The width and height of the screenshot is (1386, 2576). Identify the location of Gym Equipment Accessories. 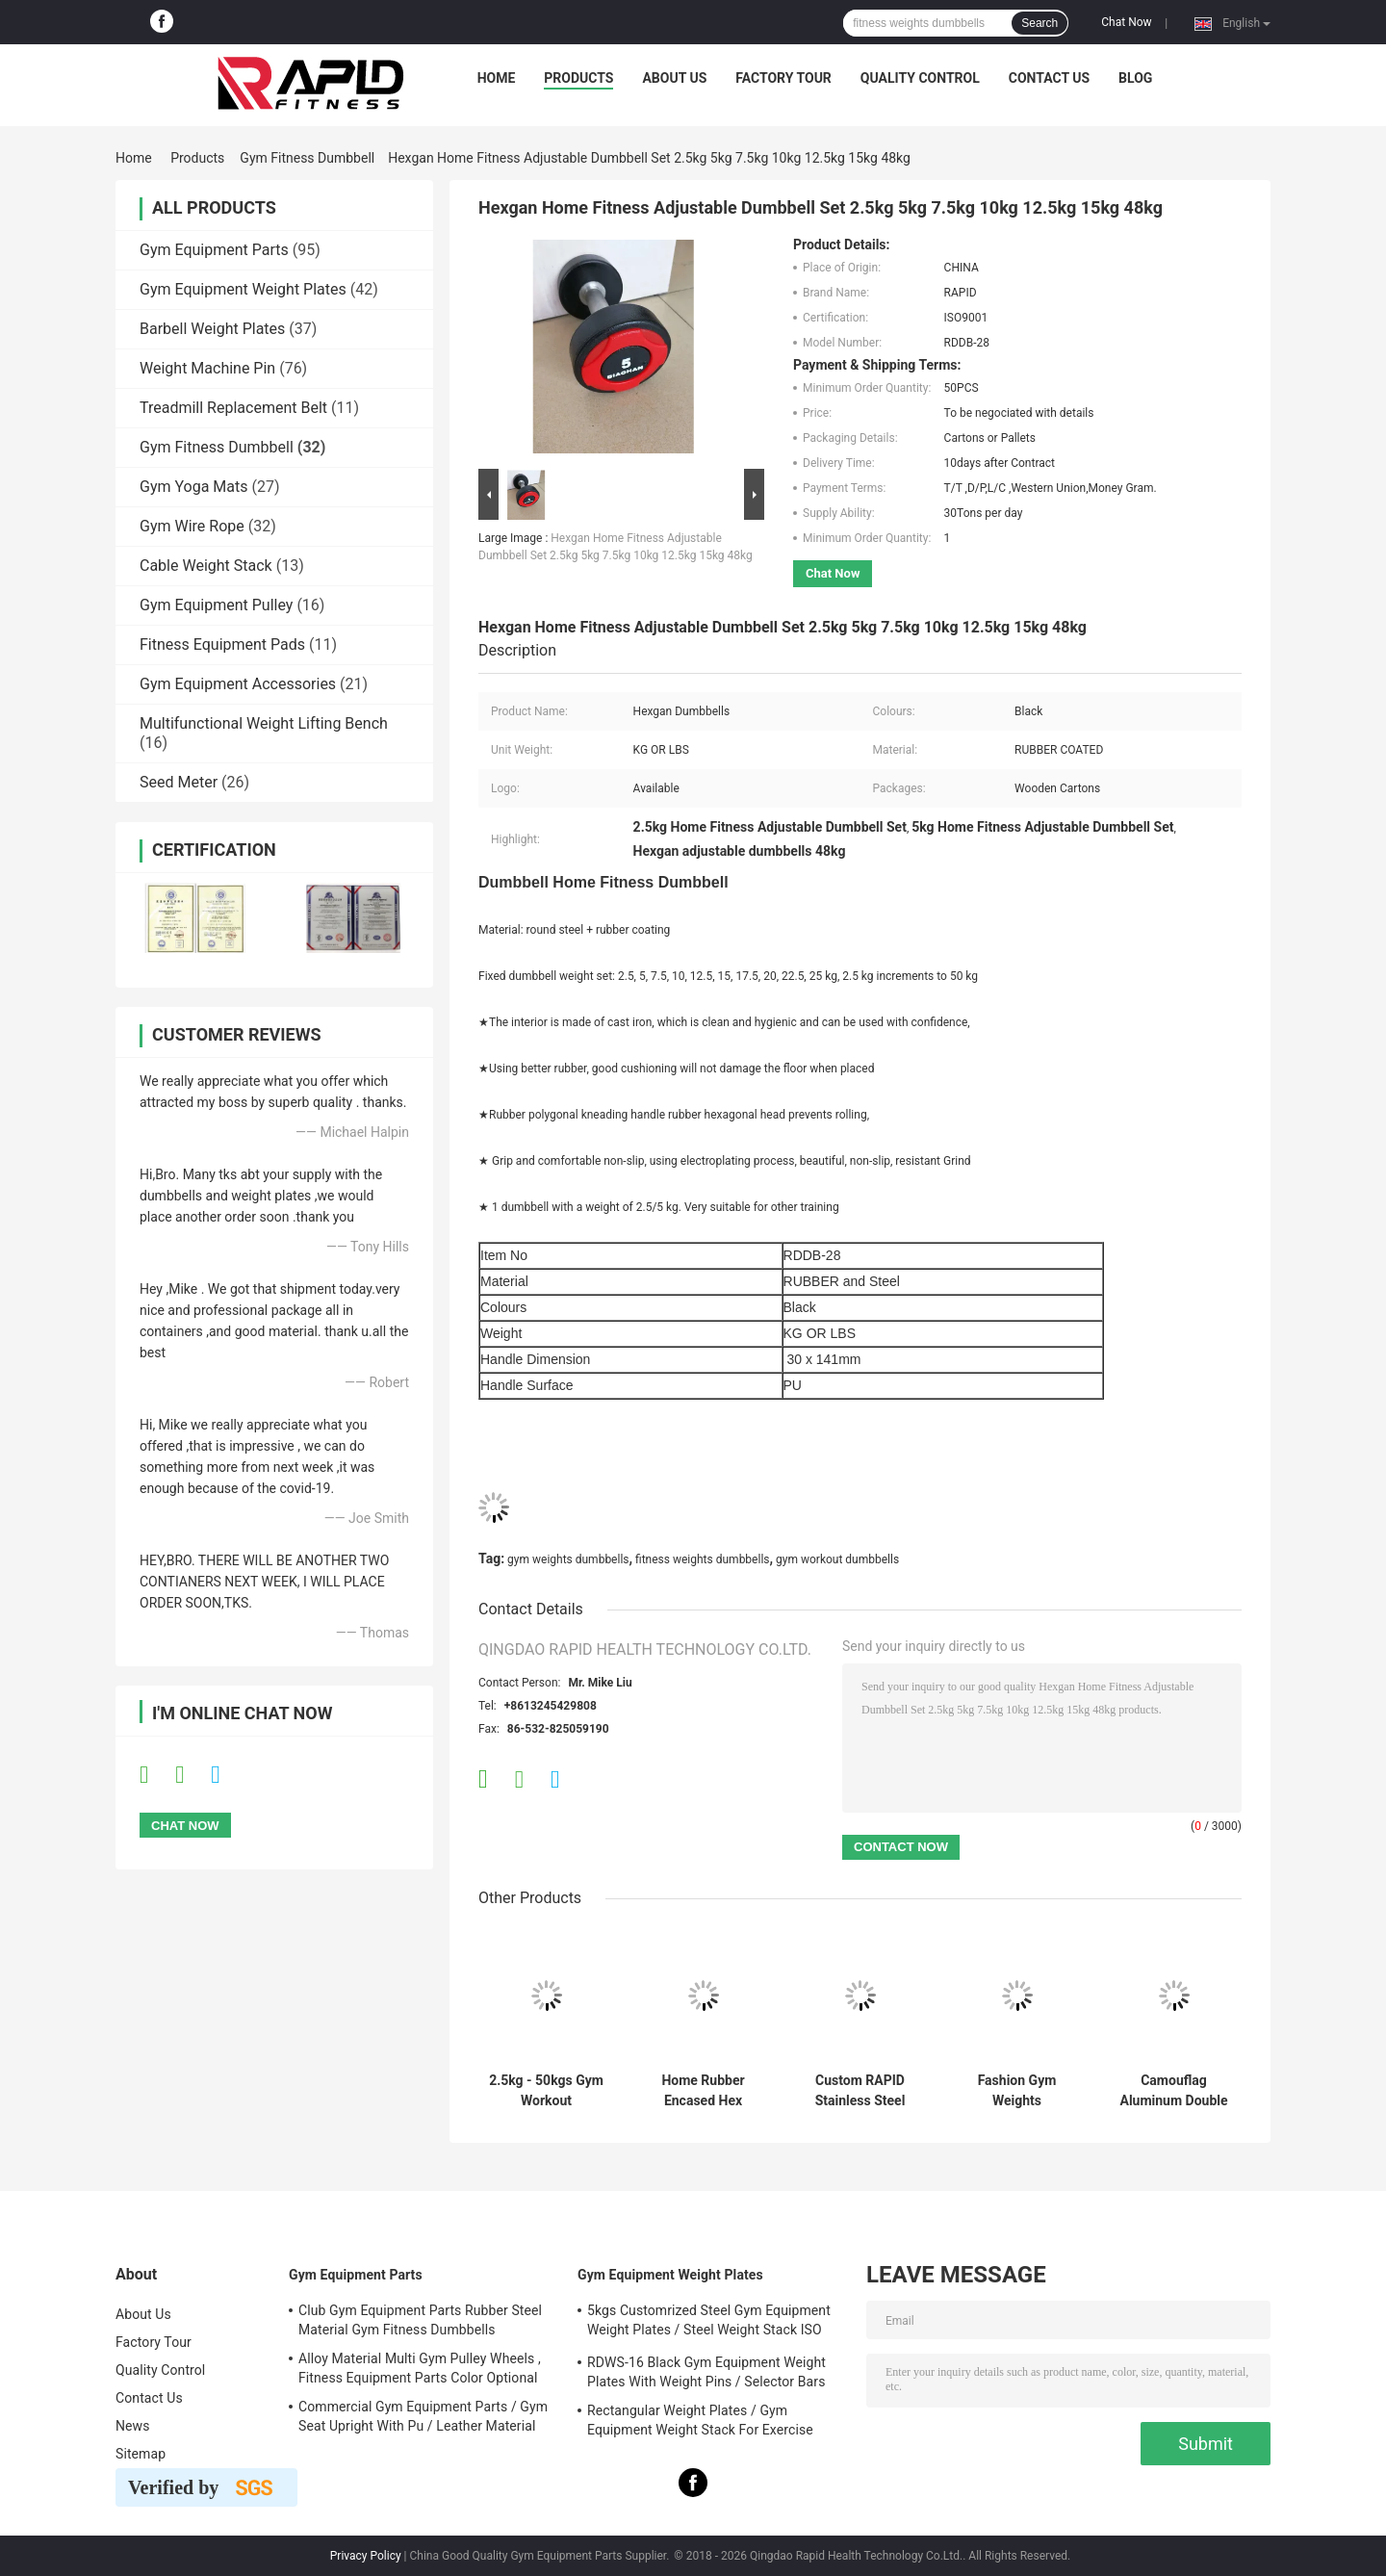
(238, 684).